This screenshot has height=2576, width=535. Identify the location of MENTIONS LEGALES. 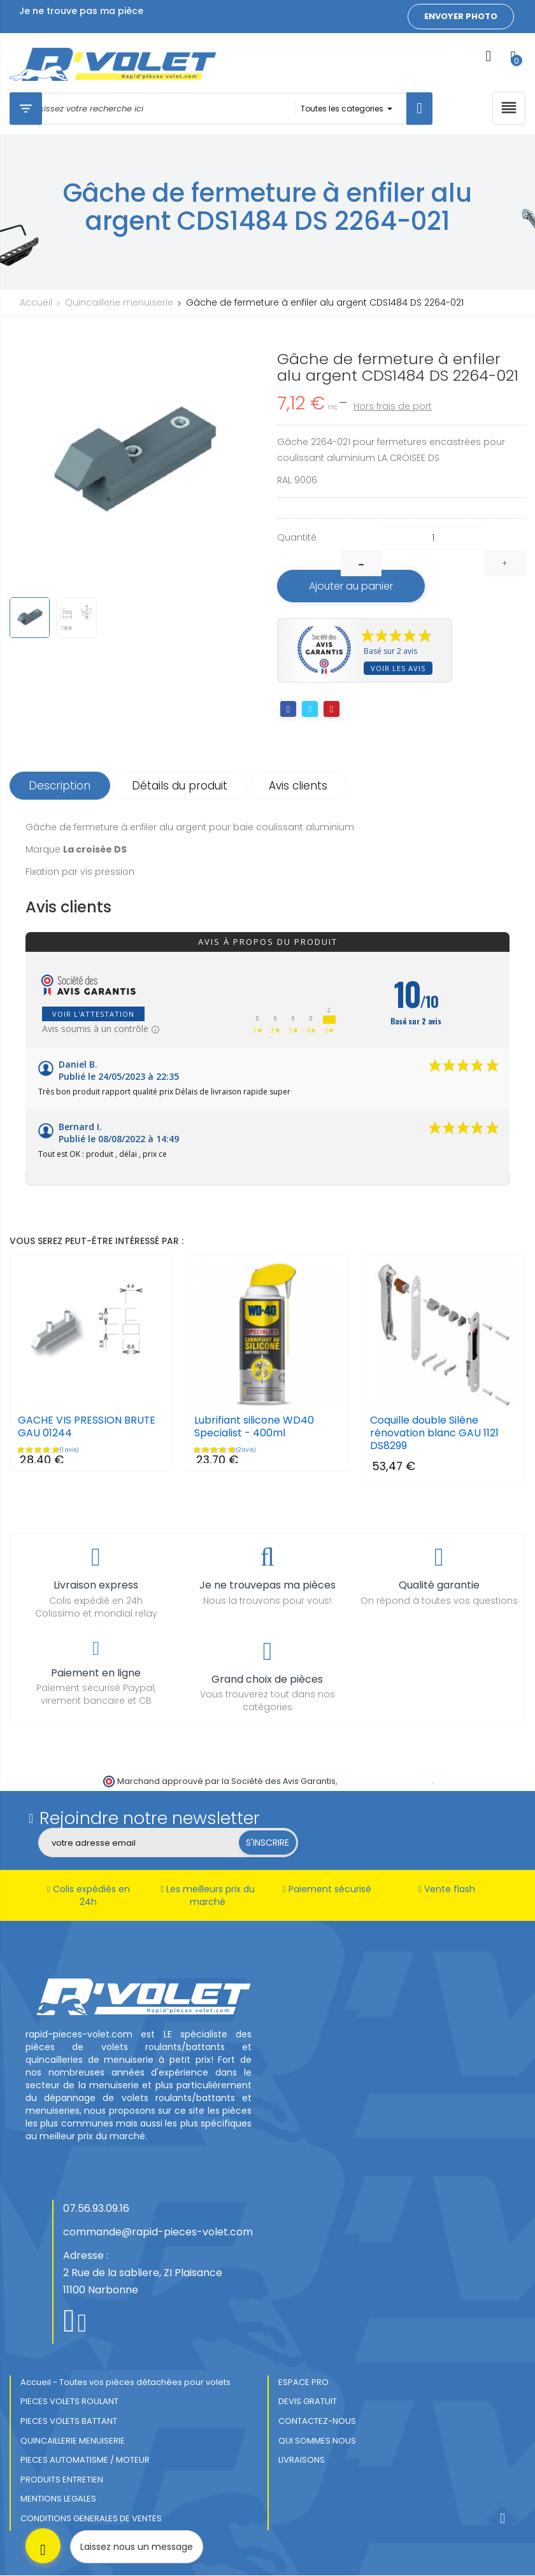
(58, 2499).